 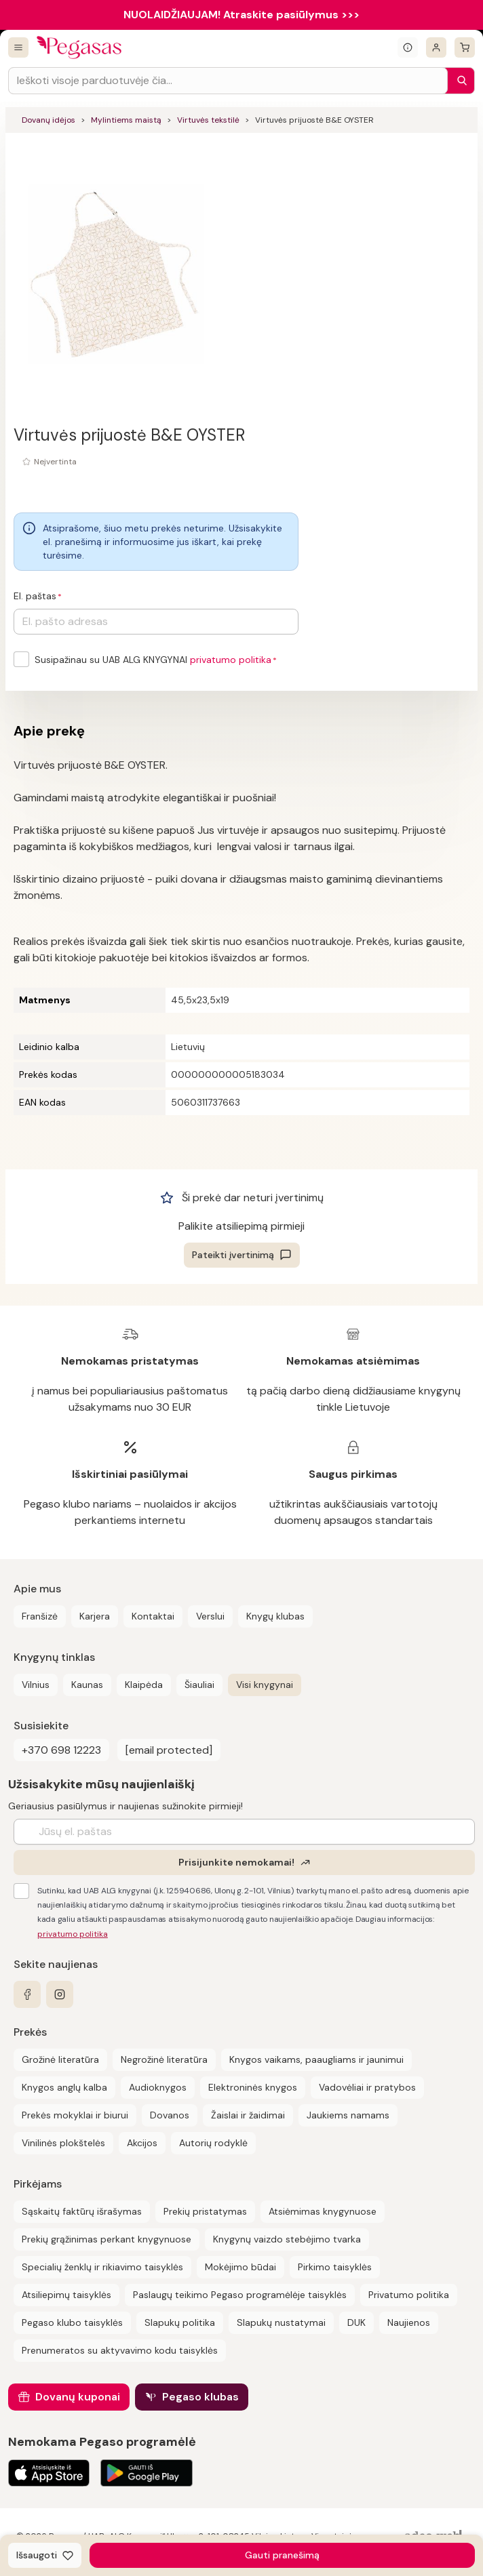 I want to click on Gauti pranešimą, so click(x=282, y=2555).